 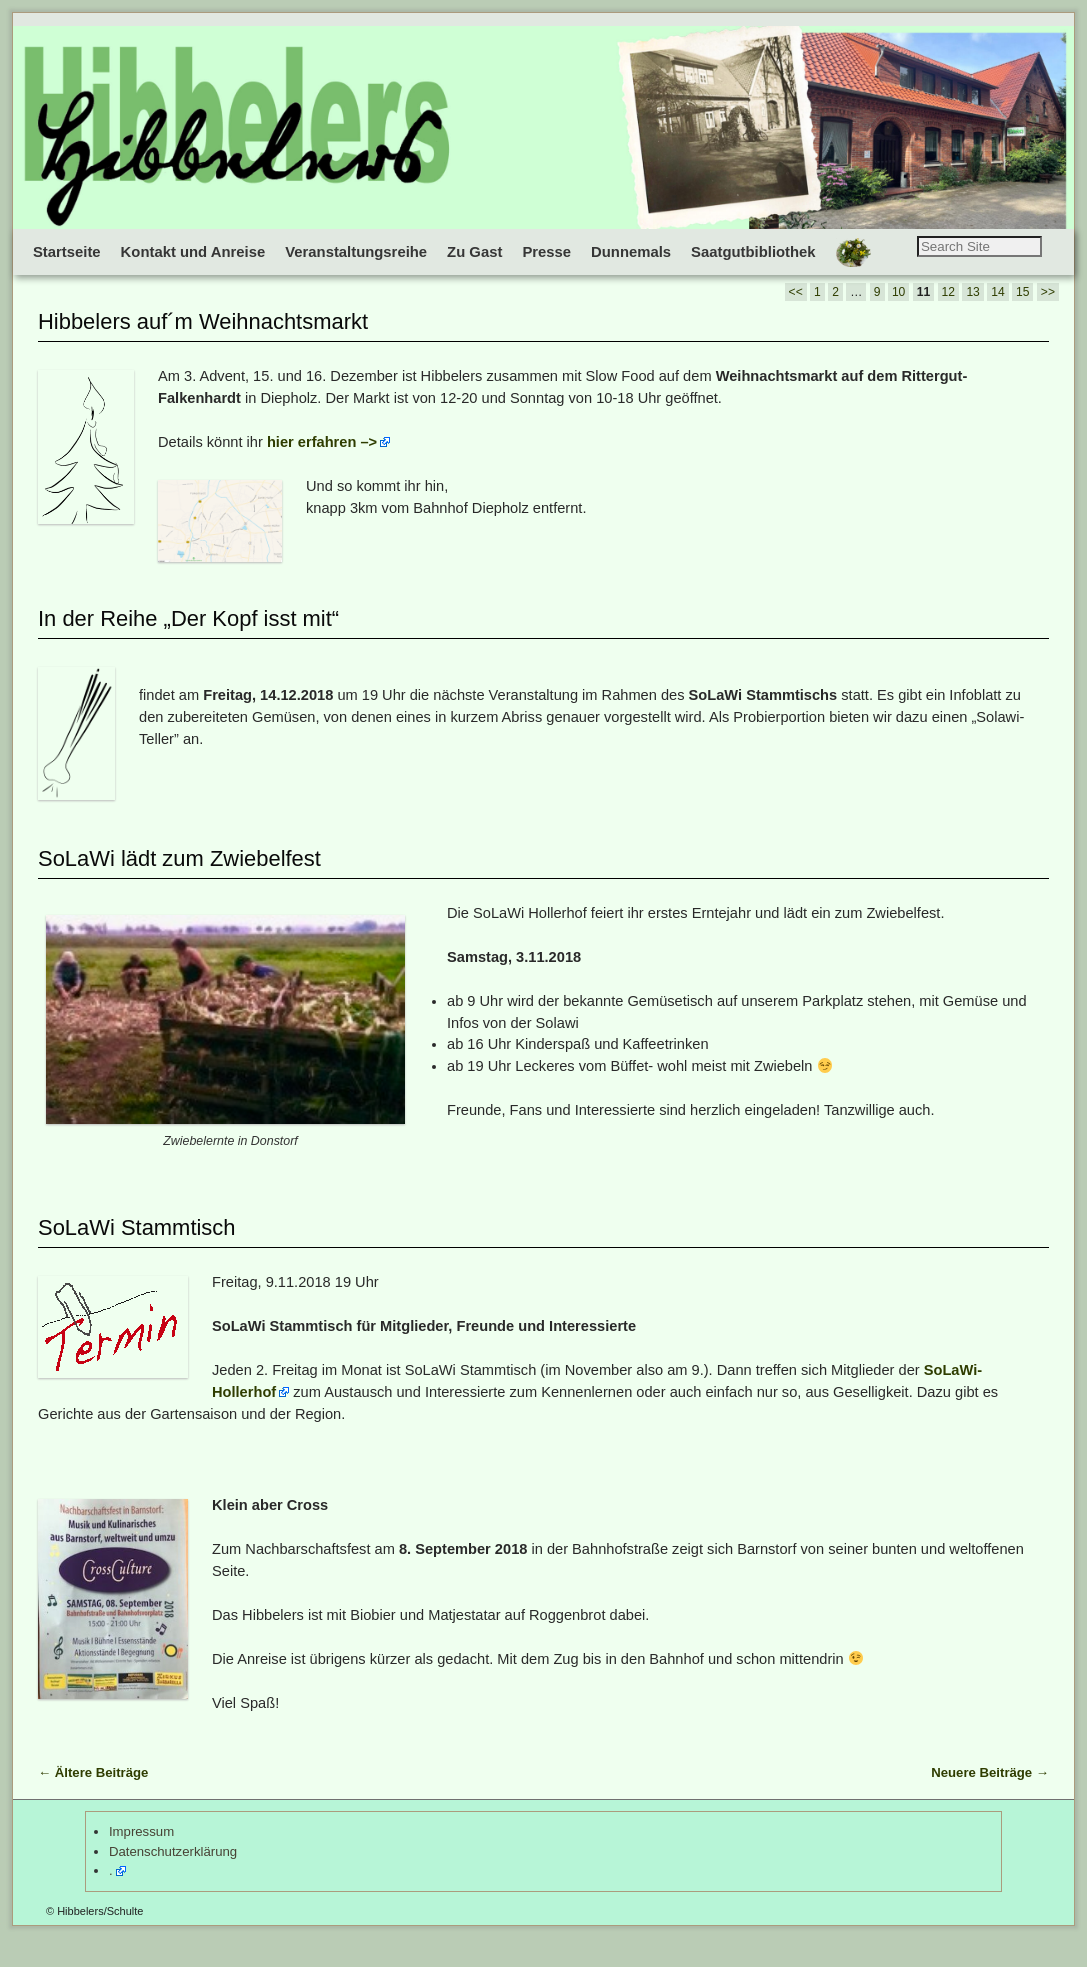 What do you see at coordinates (990, 1800) in the screenshot?
I see `Neuere Beiträge` at bounding box center [990, 1800].